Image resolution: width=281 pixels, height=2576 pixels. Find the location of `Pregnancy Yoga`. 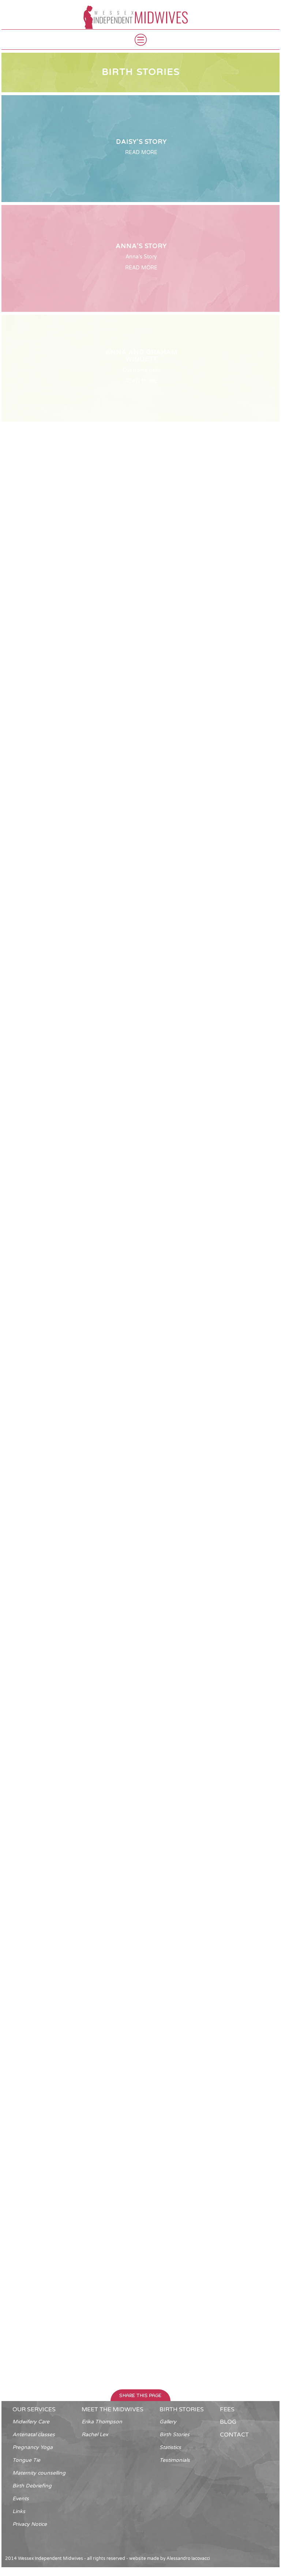

Pregnancy Yoga is located at coordinates (32, 2447).